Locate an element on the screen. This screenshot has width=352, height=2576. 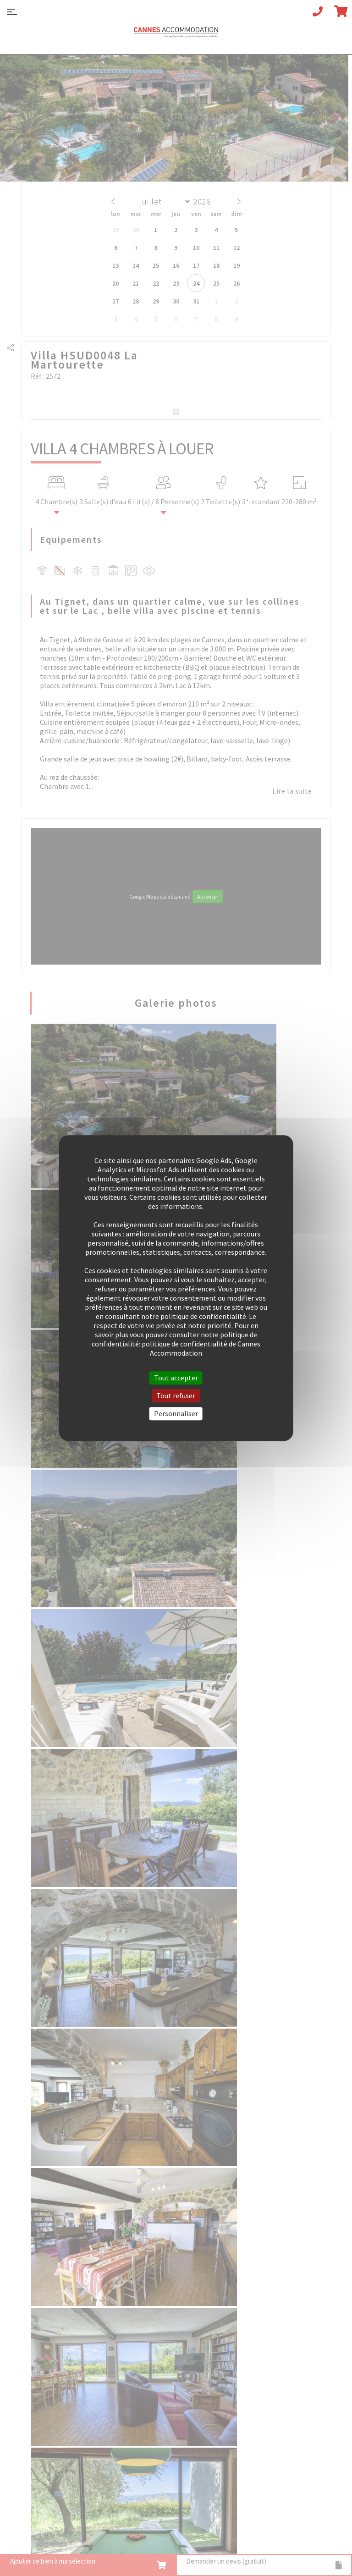
Cannes Accommodation is located at coordinates (176, 35).